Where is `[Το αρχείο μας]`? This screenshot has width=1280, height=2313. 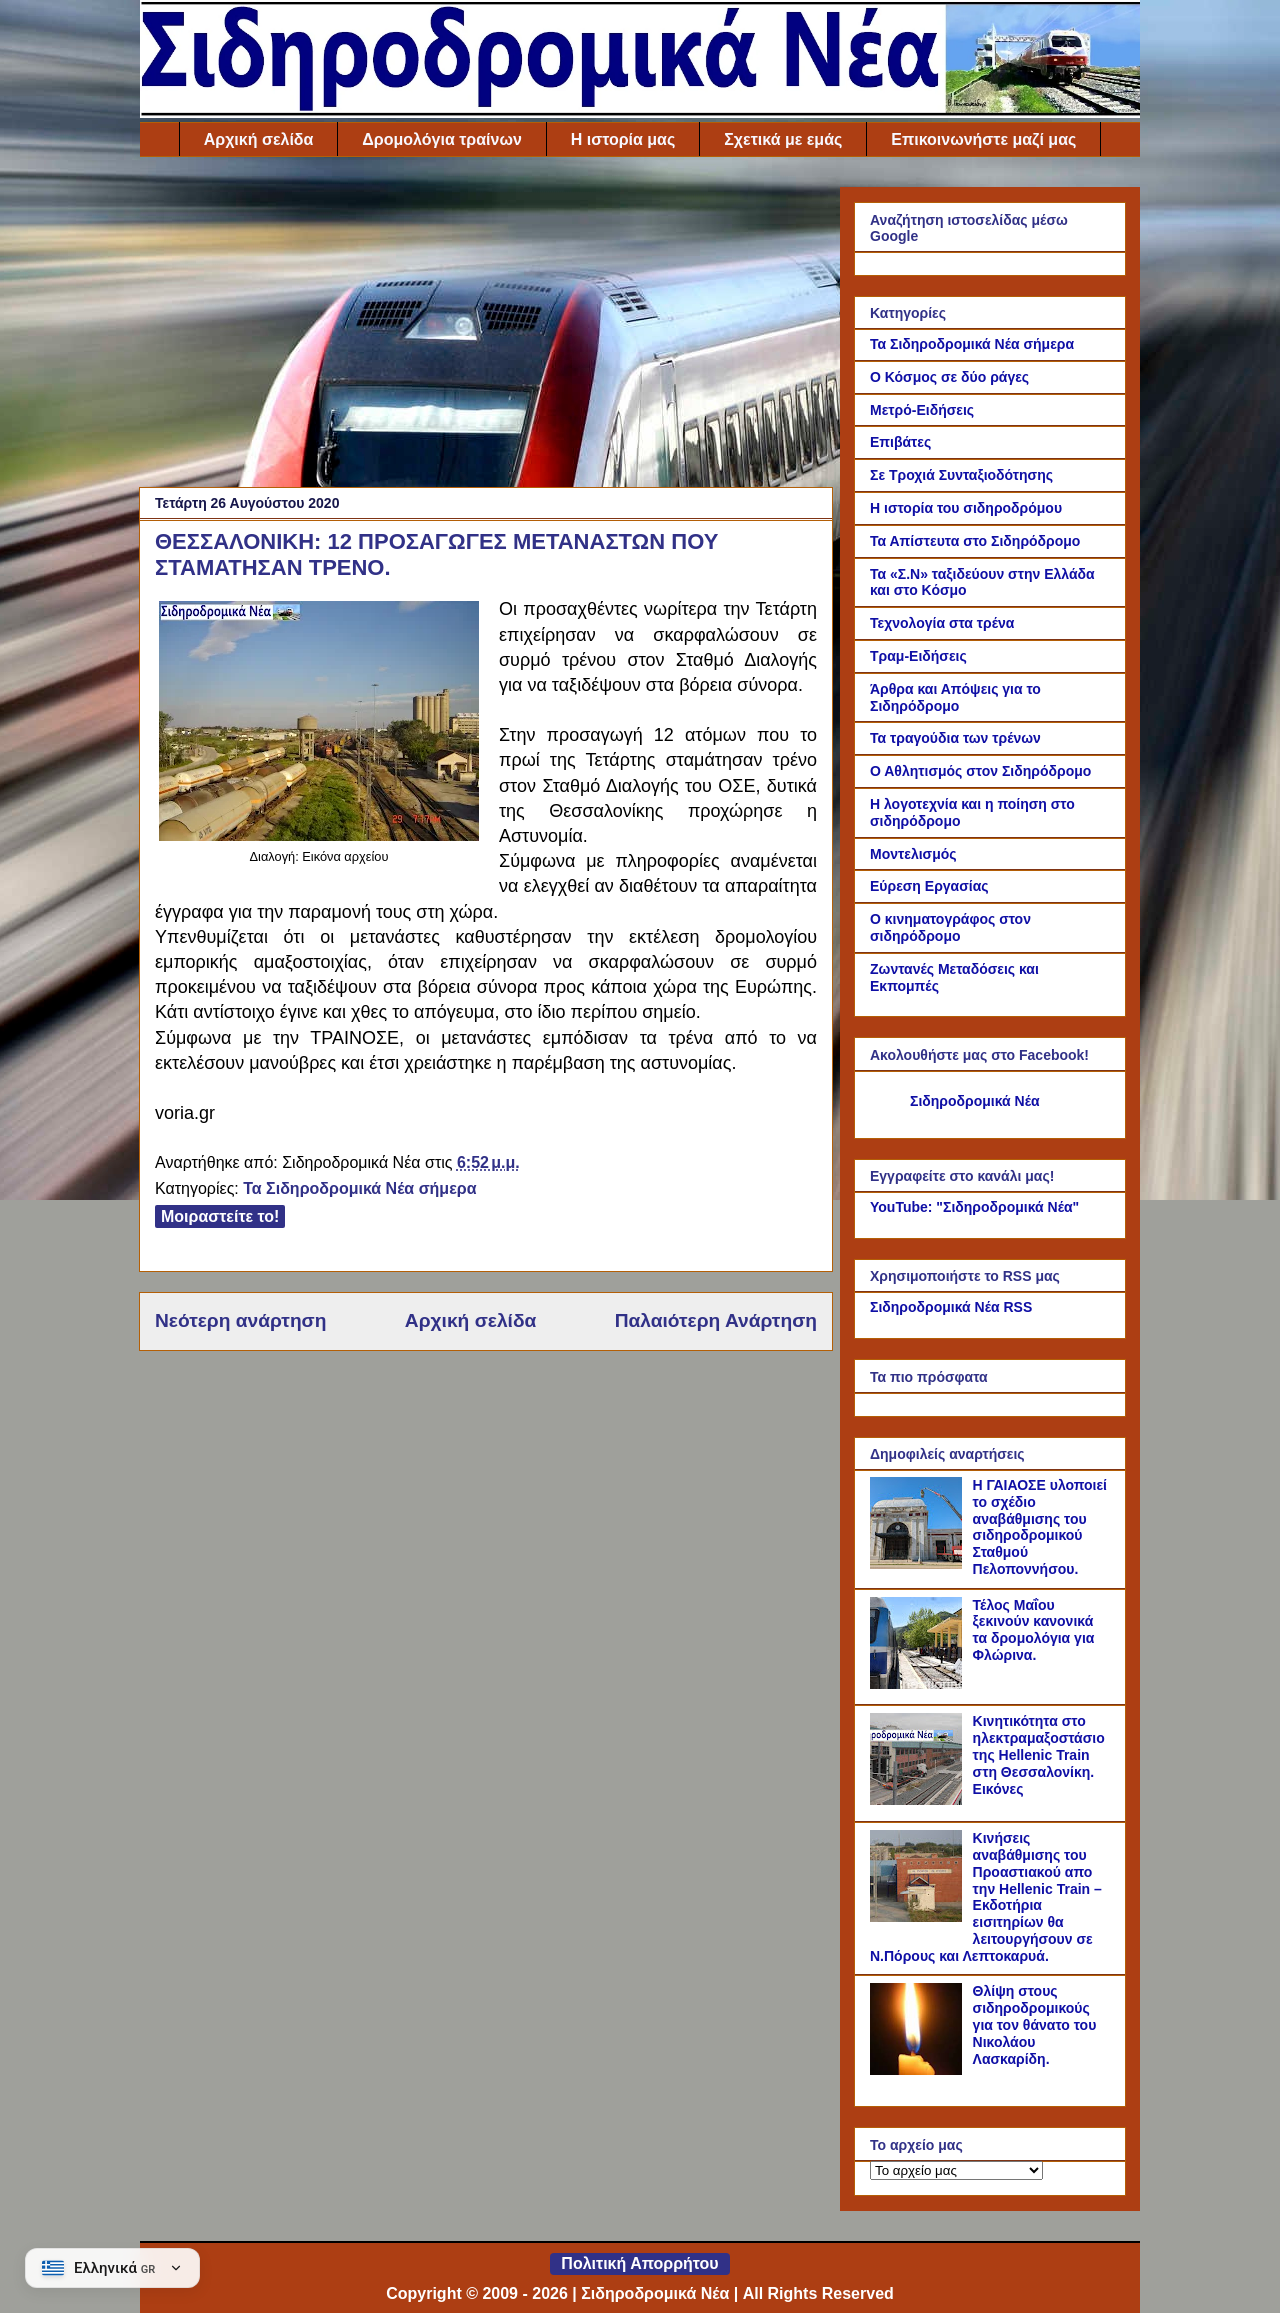 [Το αρχείο μας] is located at coordinates (956, 2170).